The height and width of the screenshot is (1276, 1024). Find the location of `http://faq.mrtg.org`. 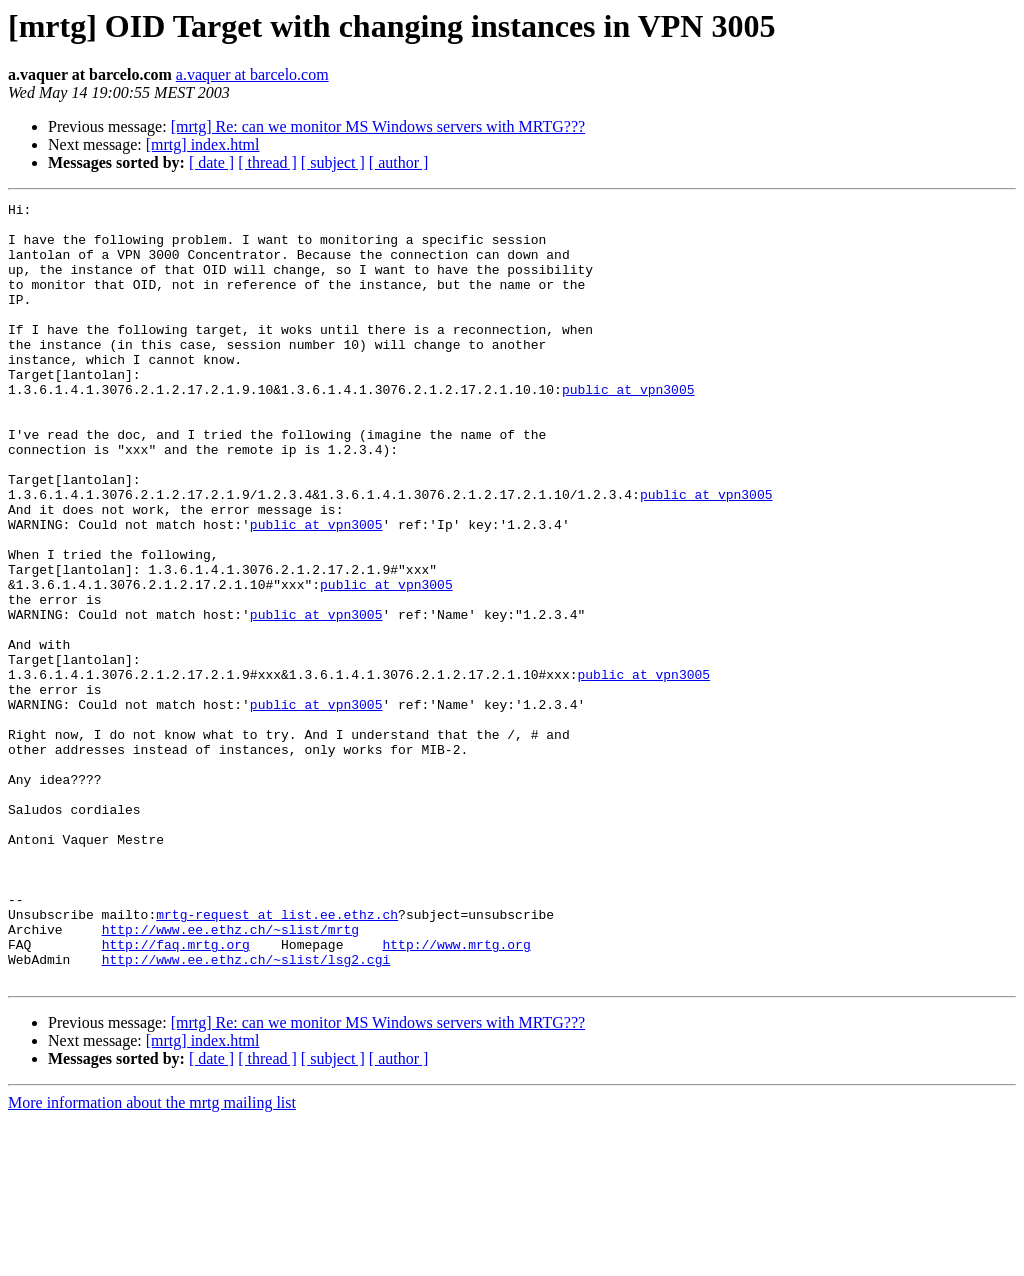

http://faq.mrtg.org is located at coordinates (176, 1094).